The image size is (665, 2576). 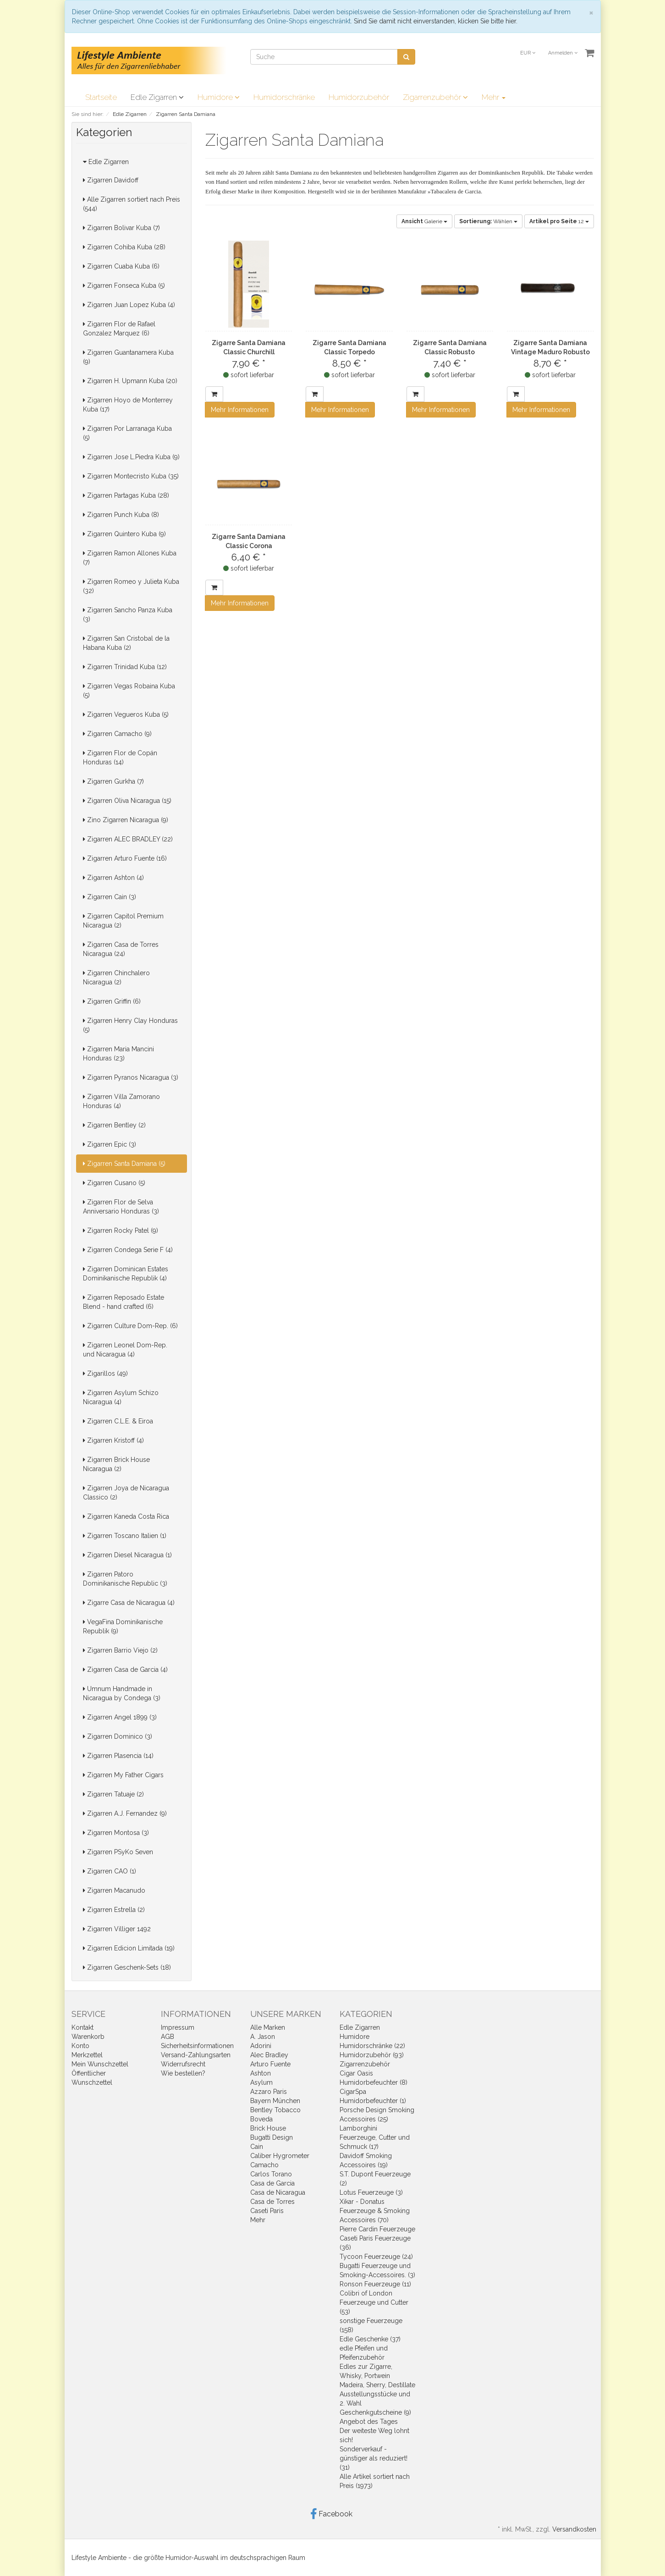 I want to click on Humidorschränke, so click(x=284, y=97).